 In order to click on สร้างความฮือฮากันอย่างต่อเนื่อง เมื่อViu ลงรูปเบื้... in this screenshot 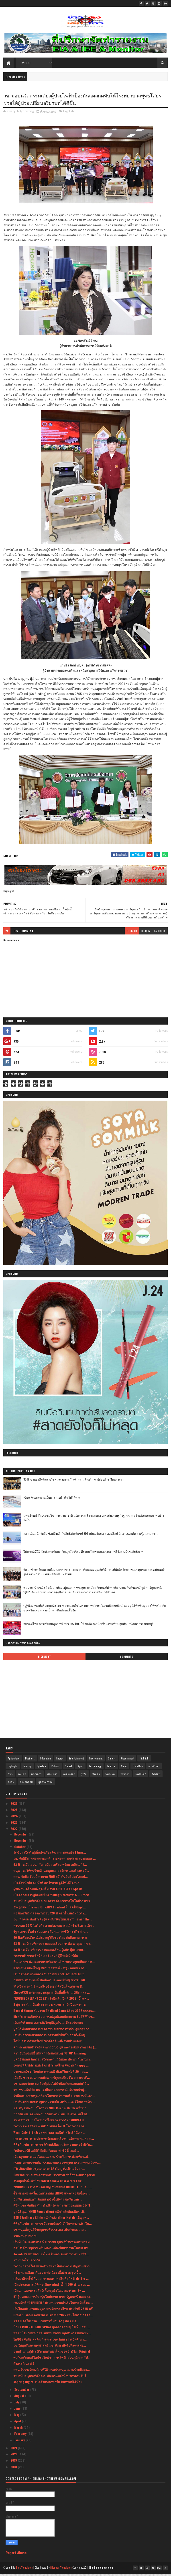, I will do `click(47, 2274)`.